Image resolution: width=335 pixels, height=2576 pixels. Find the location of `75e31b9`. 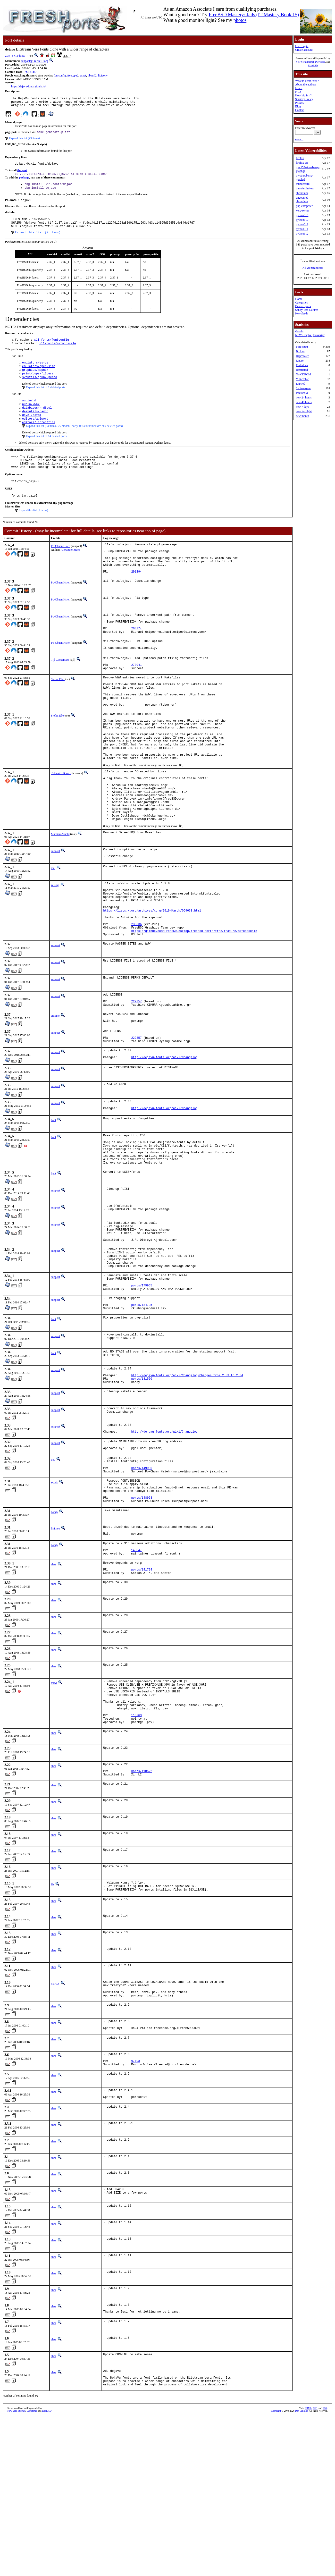

75e31b9 is located at coordinates (30, 72).